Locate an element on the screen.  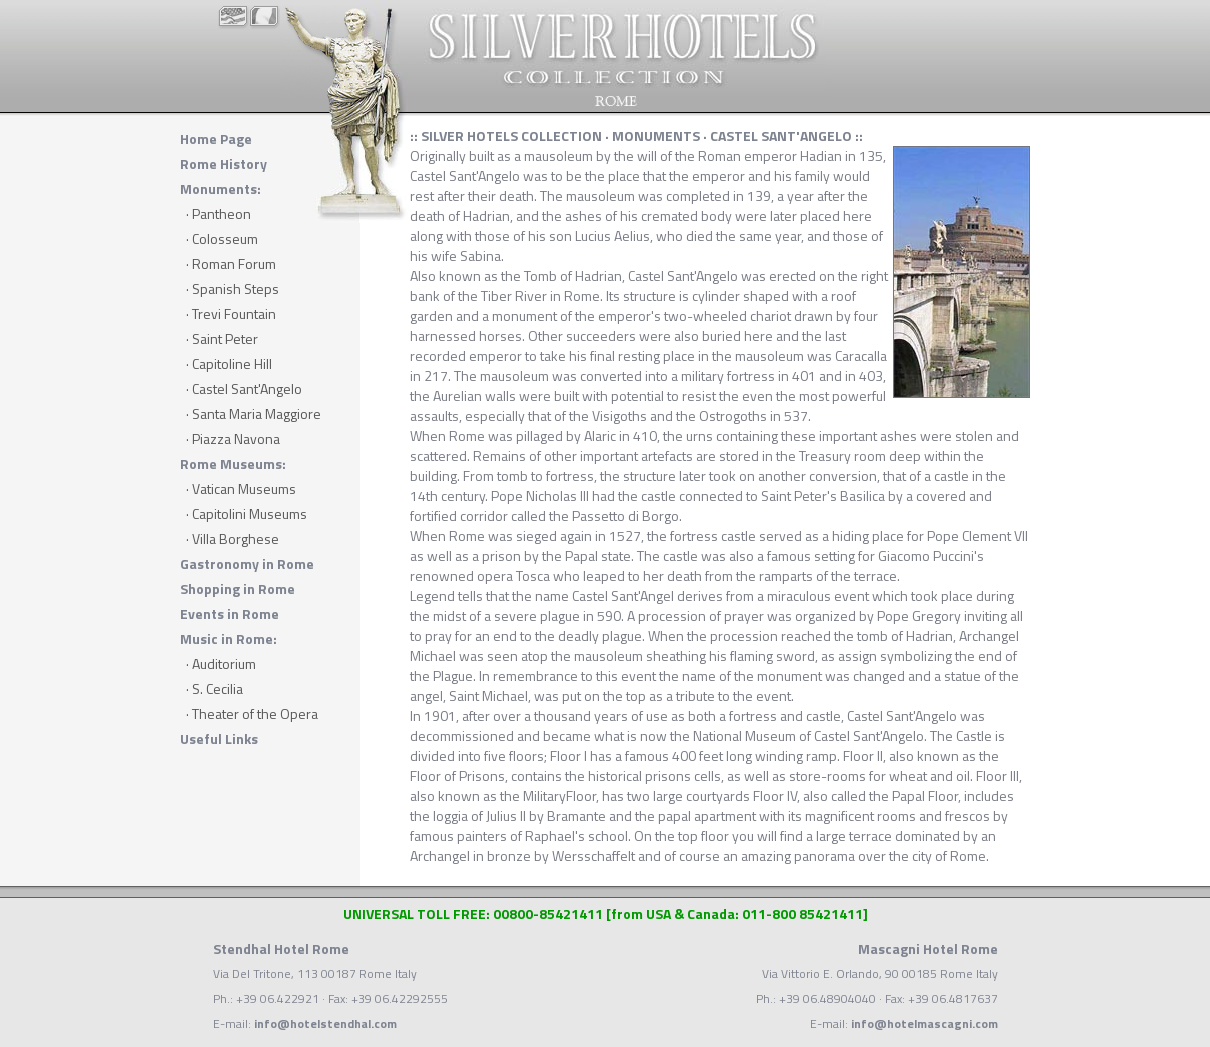
· Capitolini Museums is located at coordinates (246, 513).